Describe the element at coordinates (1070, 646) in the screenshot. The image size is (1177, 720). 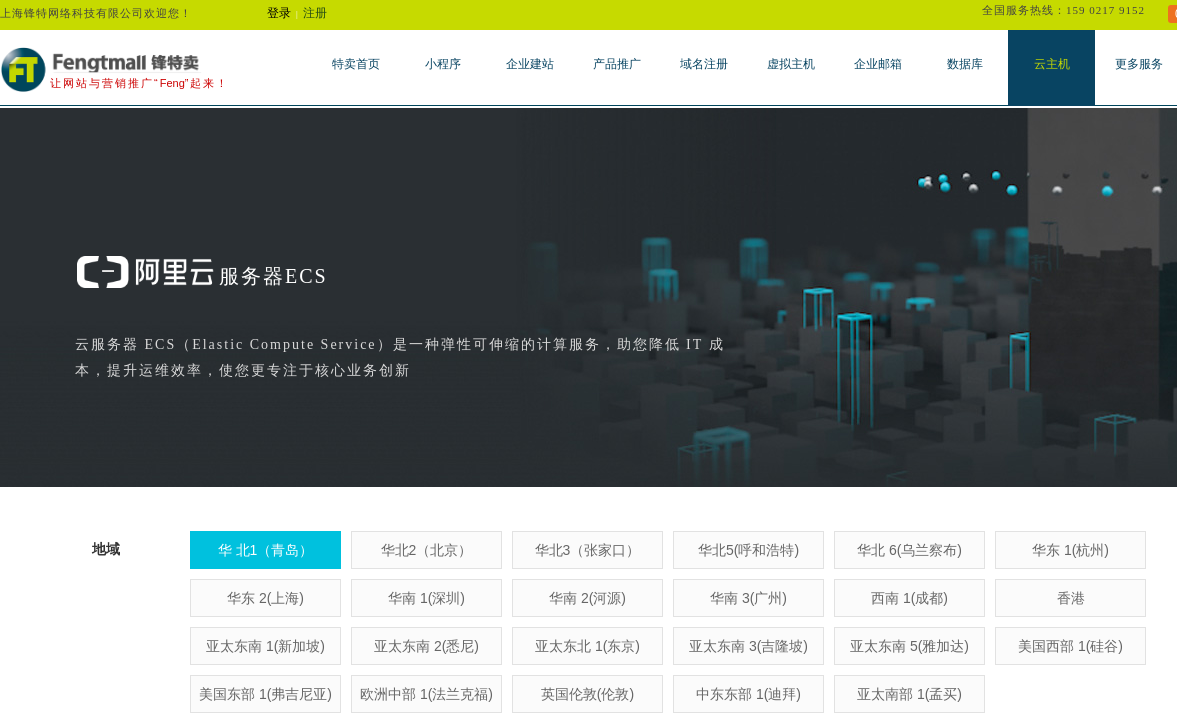
I see `美国西部 1(硅谷)` at that location.